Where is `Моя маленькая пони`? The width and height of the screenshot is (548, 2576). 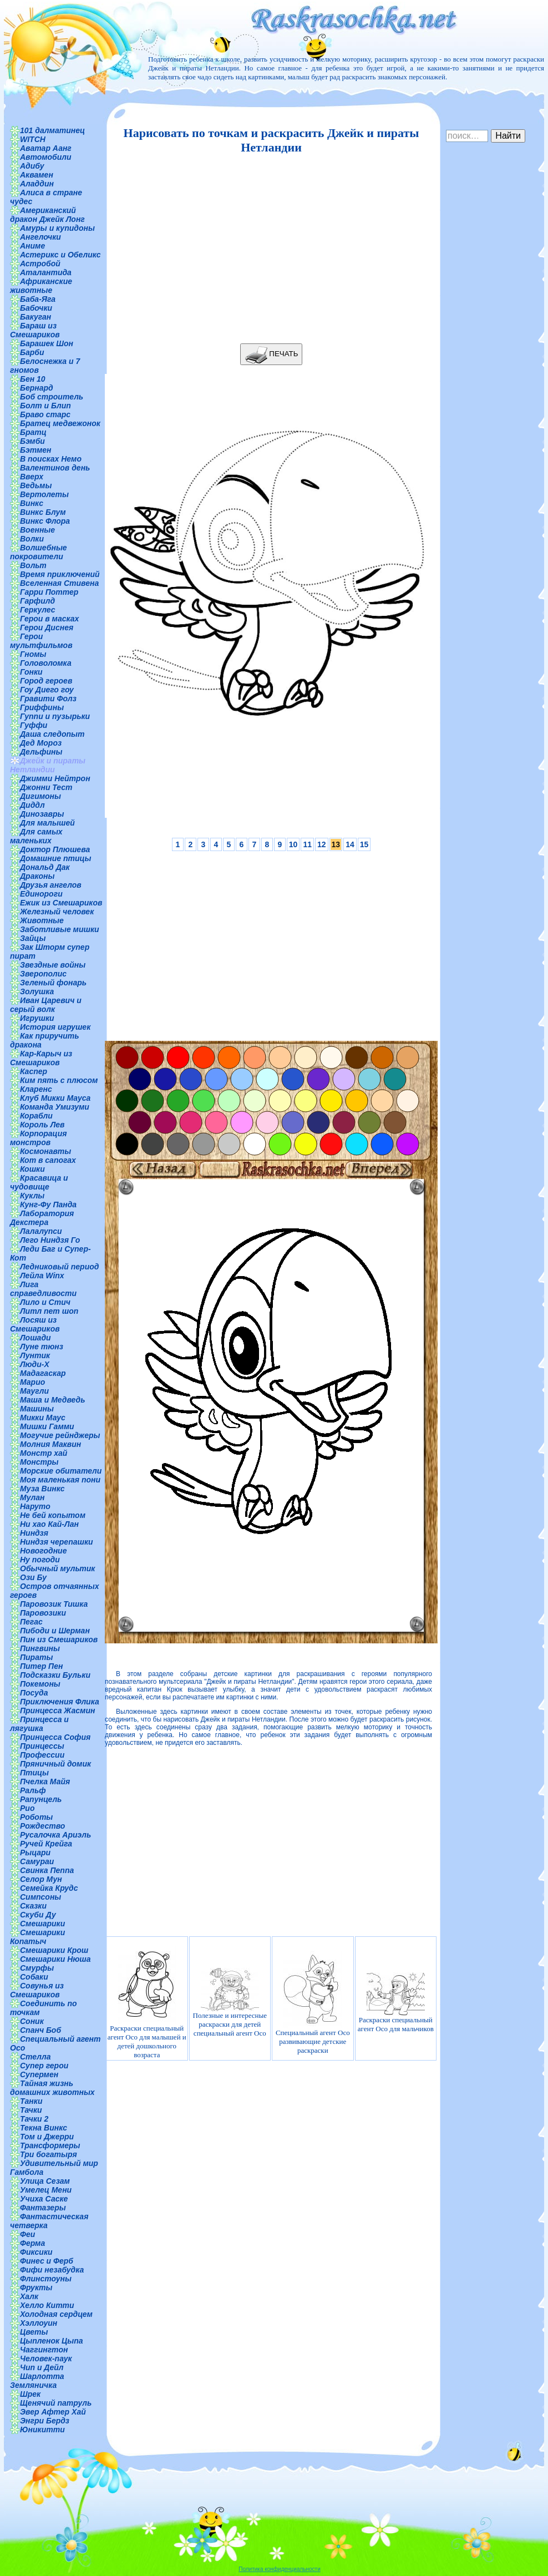 Моя маленькая пони is located at coordinates (60, 1479).